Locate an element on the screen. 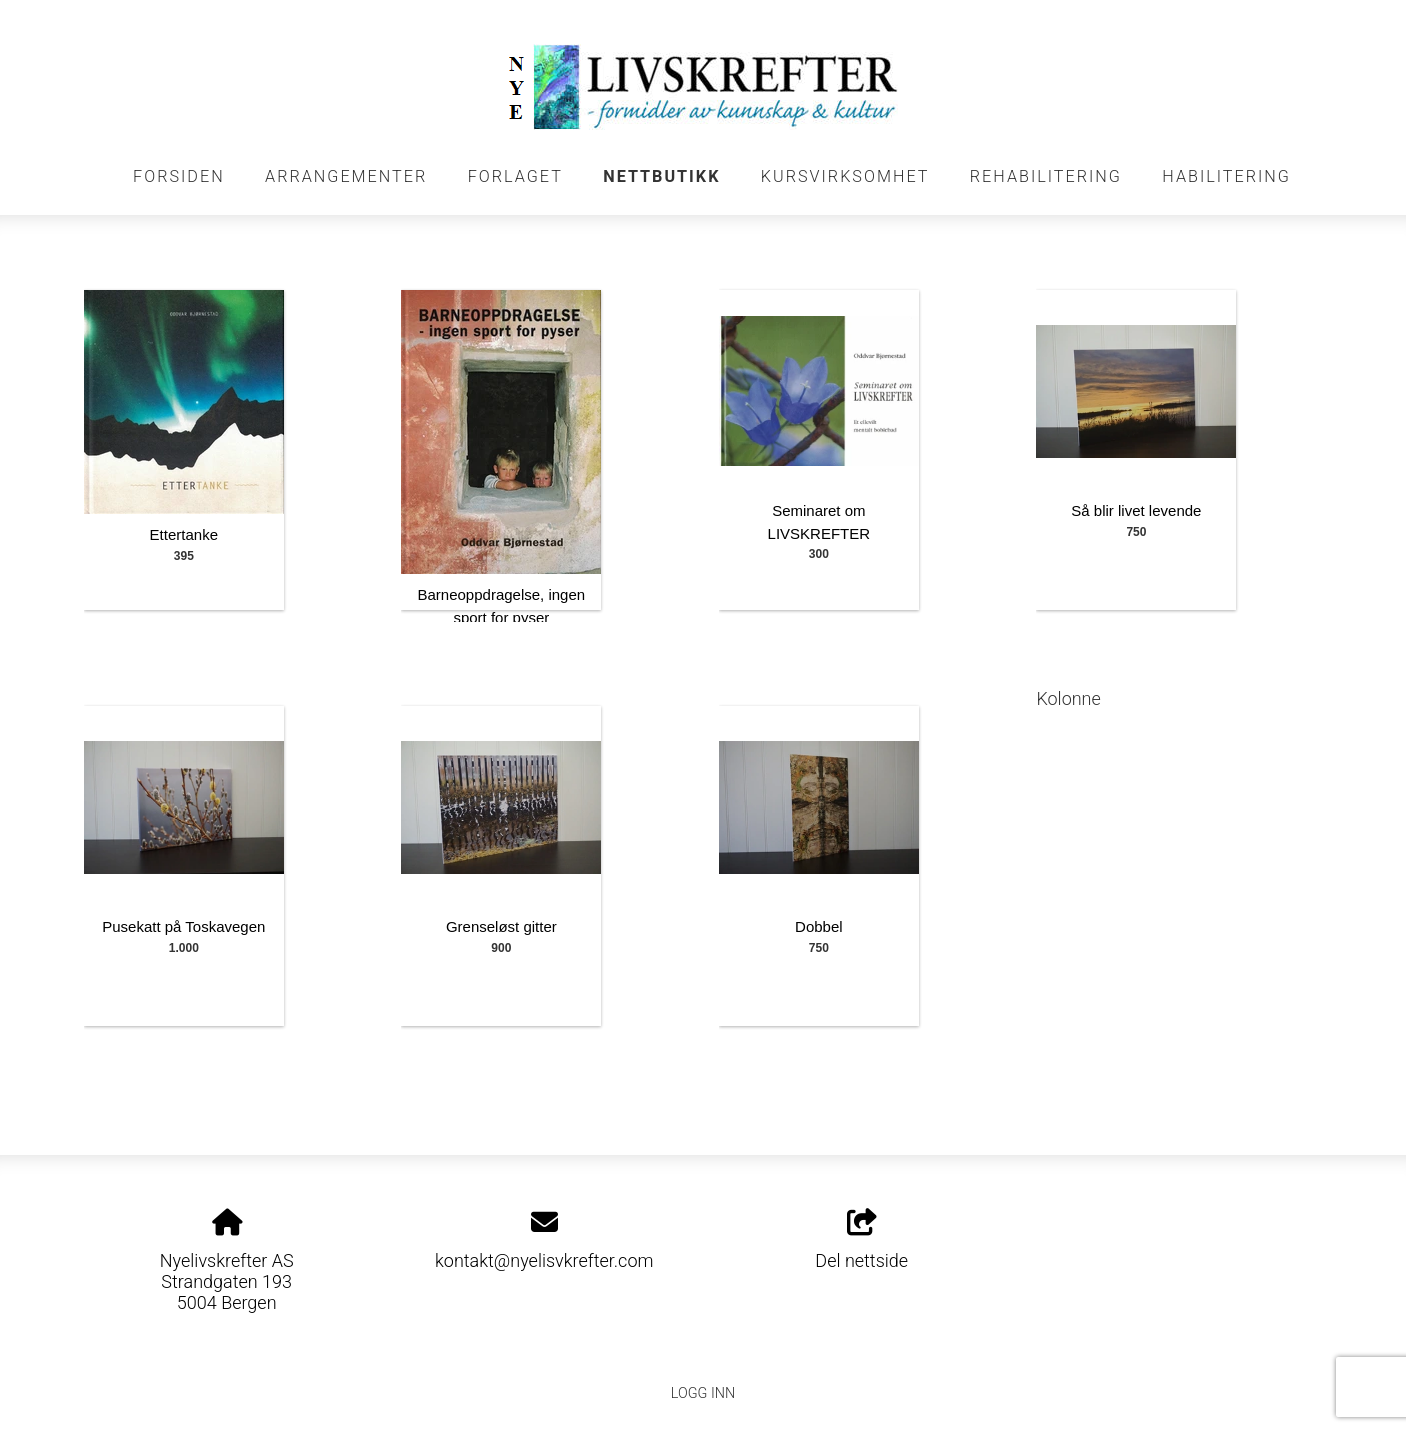 The image size is (1406, 1431). Arrangementer is located at coordinates (346, 176).